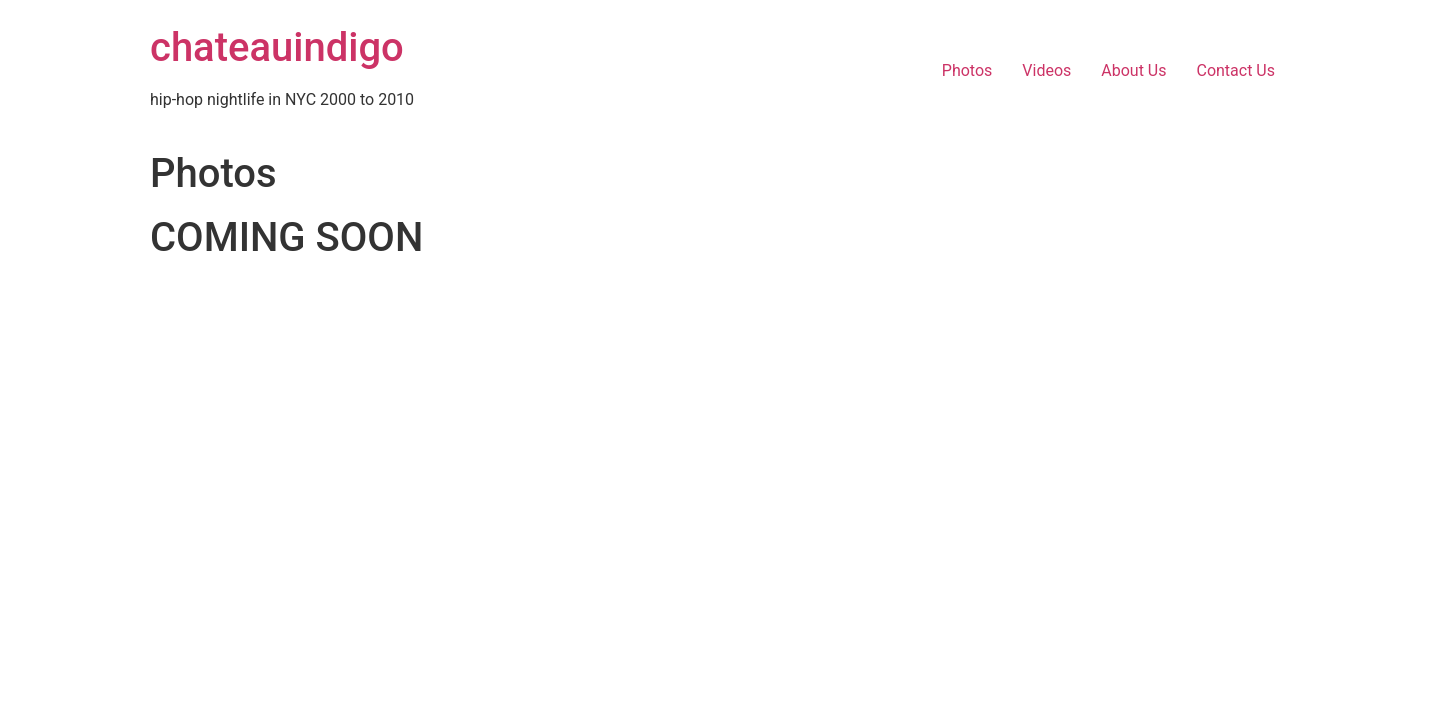  I want to click on chateauindigo, so click(277, 47).